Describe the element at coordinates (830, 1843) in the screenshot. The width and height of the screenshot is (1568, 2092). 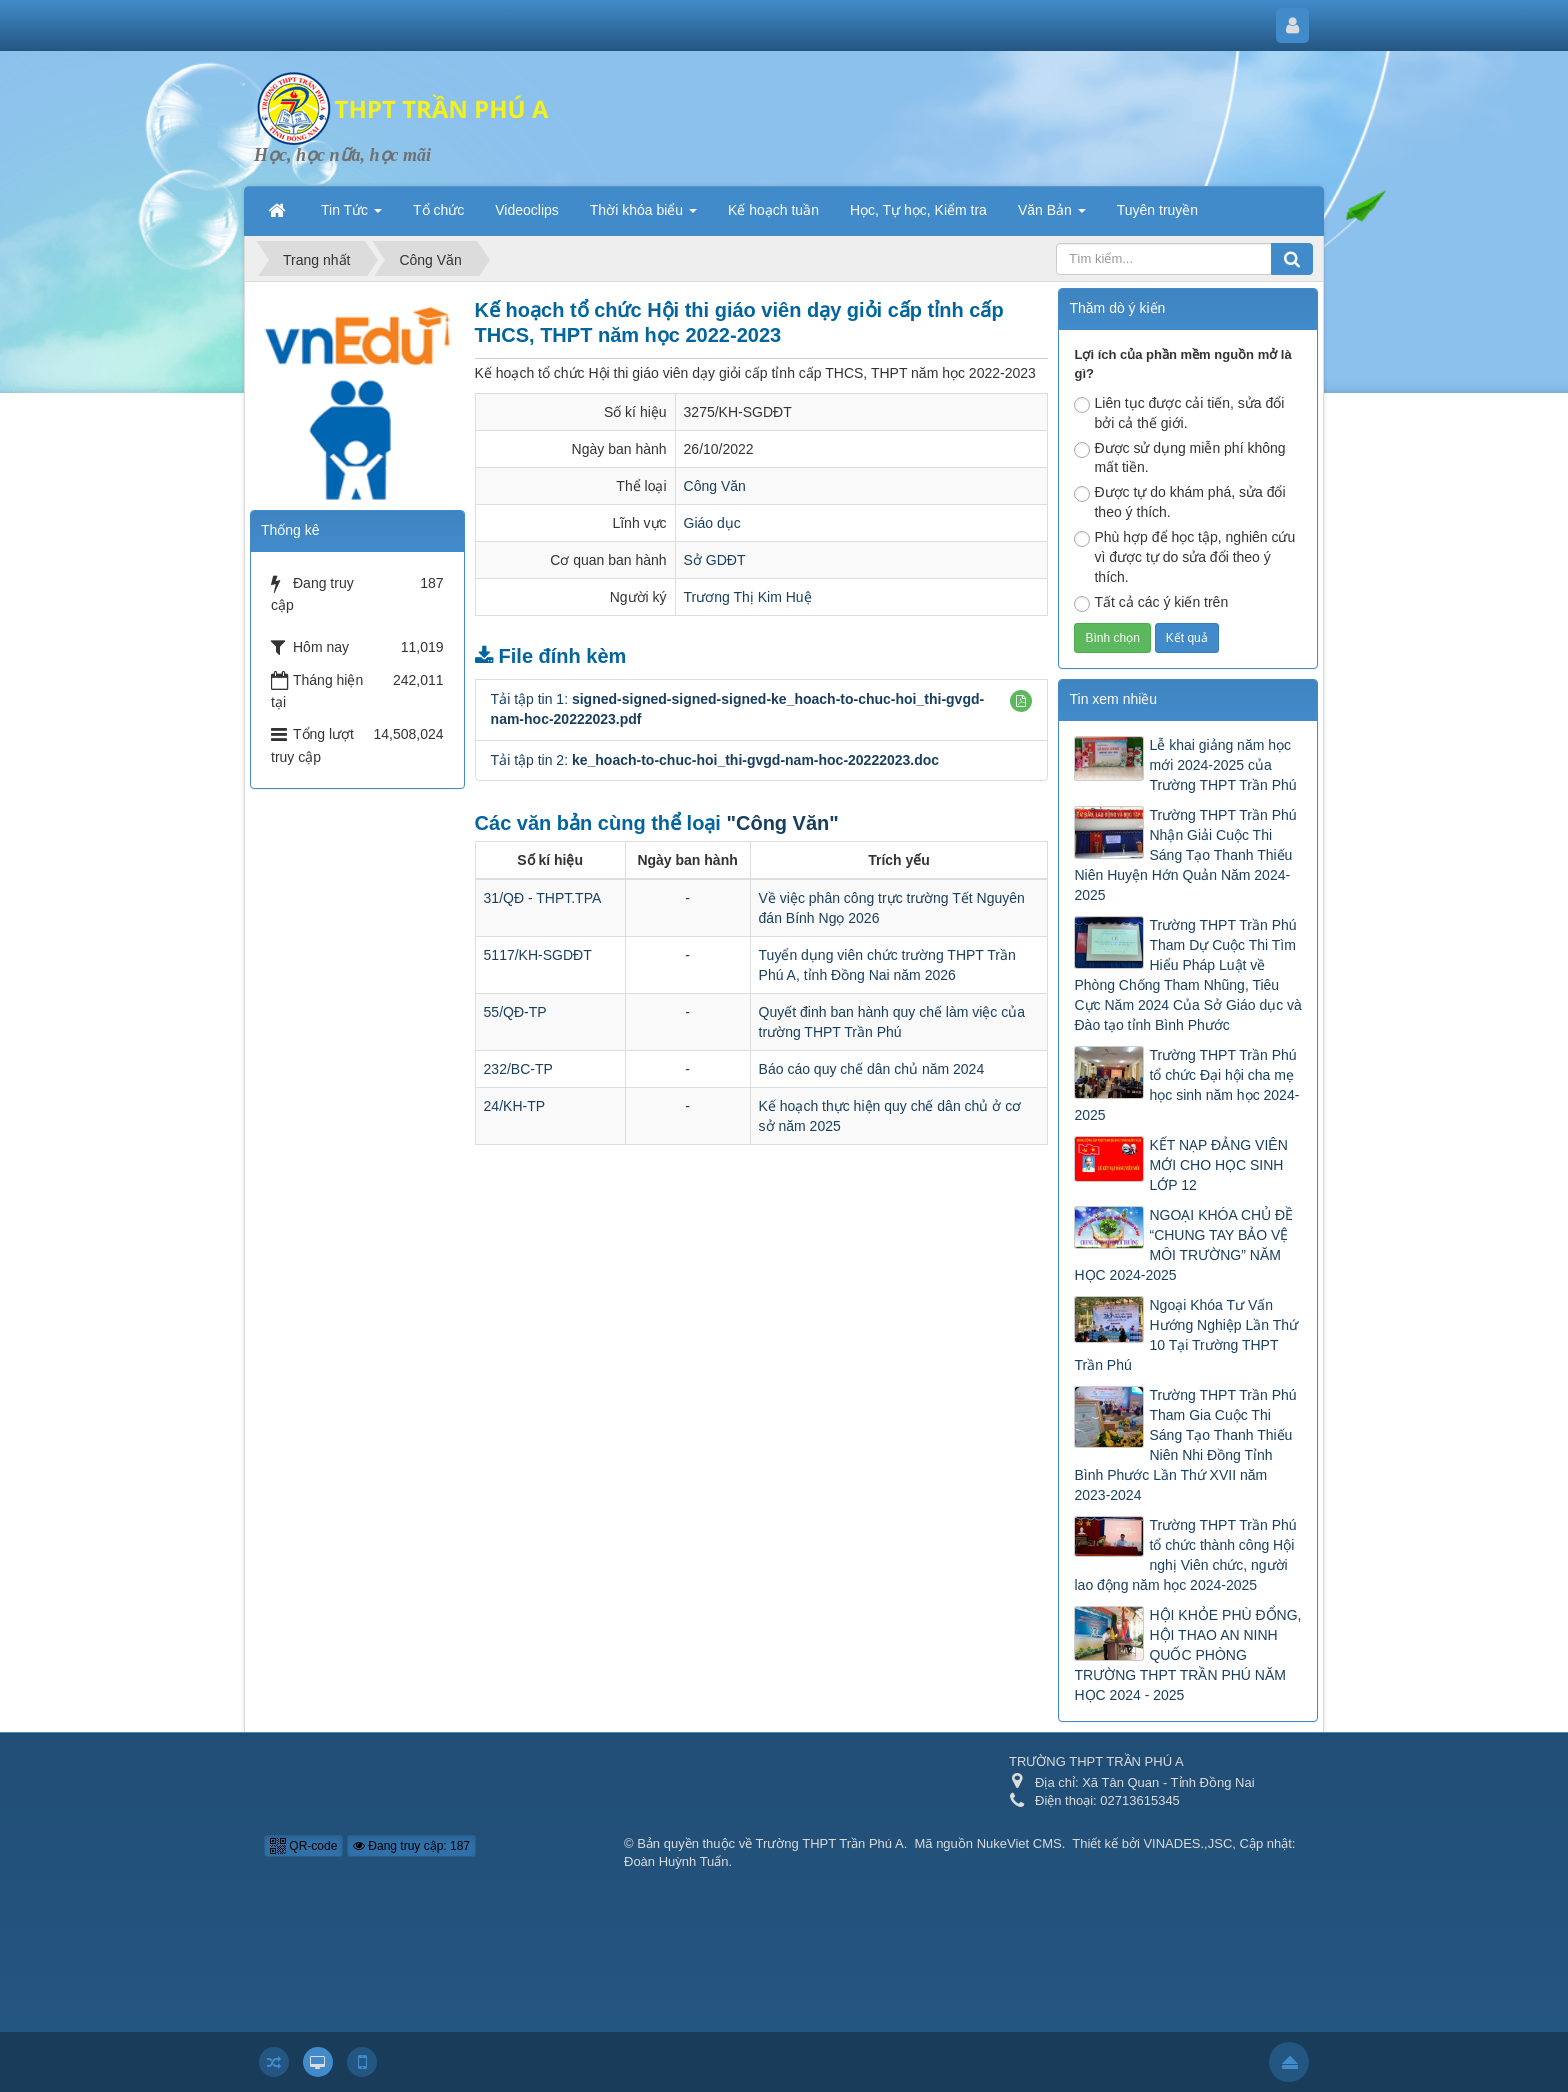
I see `Trường THPT Trần Phú A` at that location.